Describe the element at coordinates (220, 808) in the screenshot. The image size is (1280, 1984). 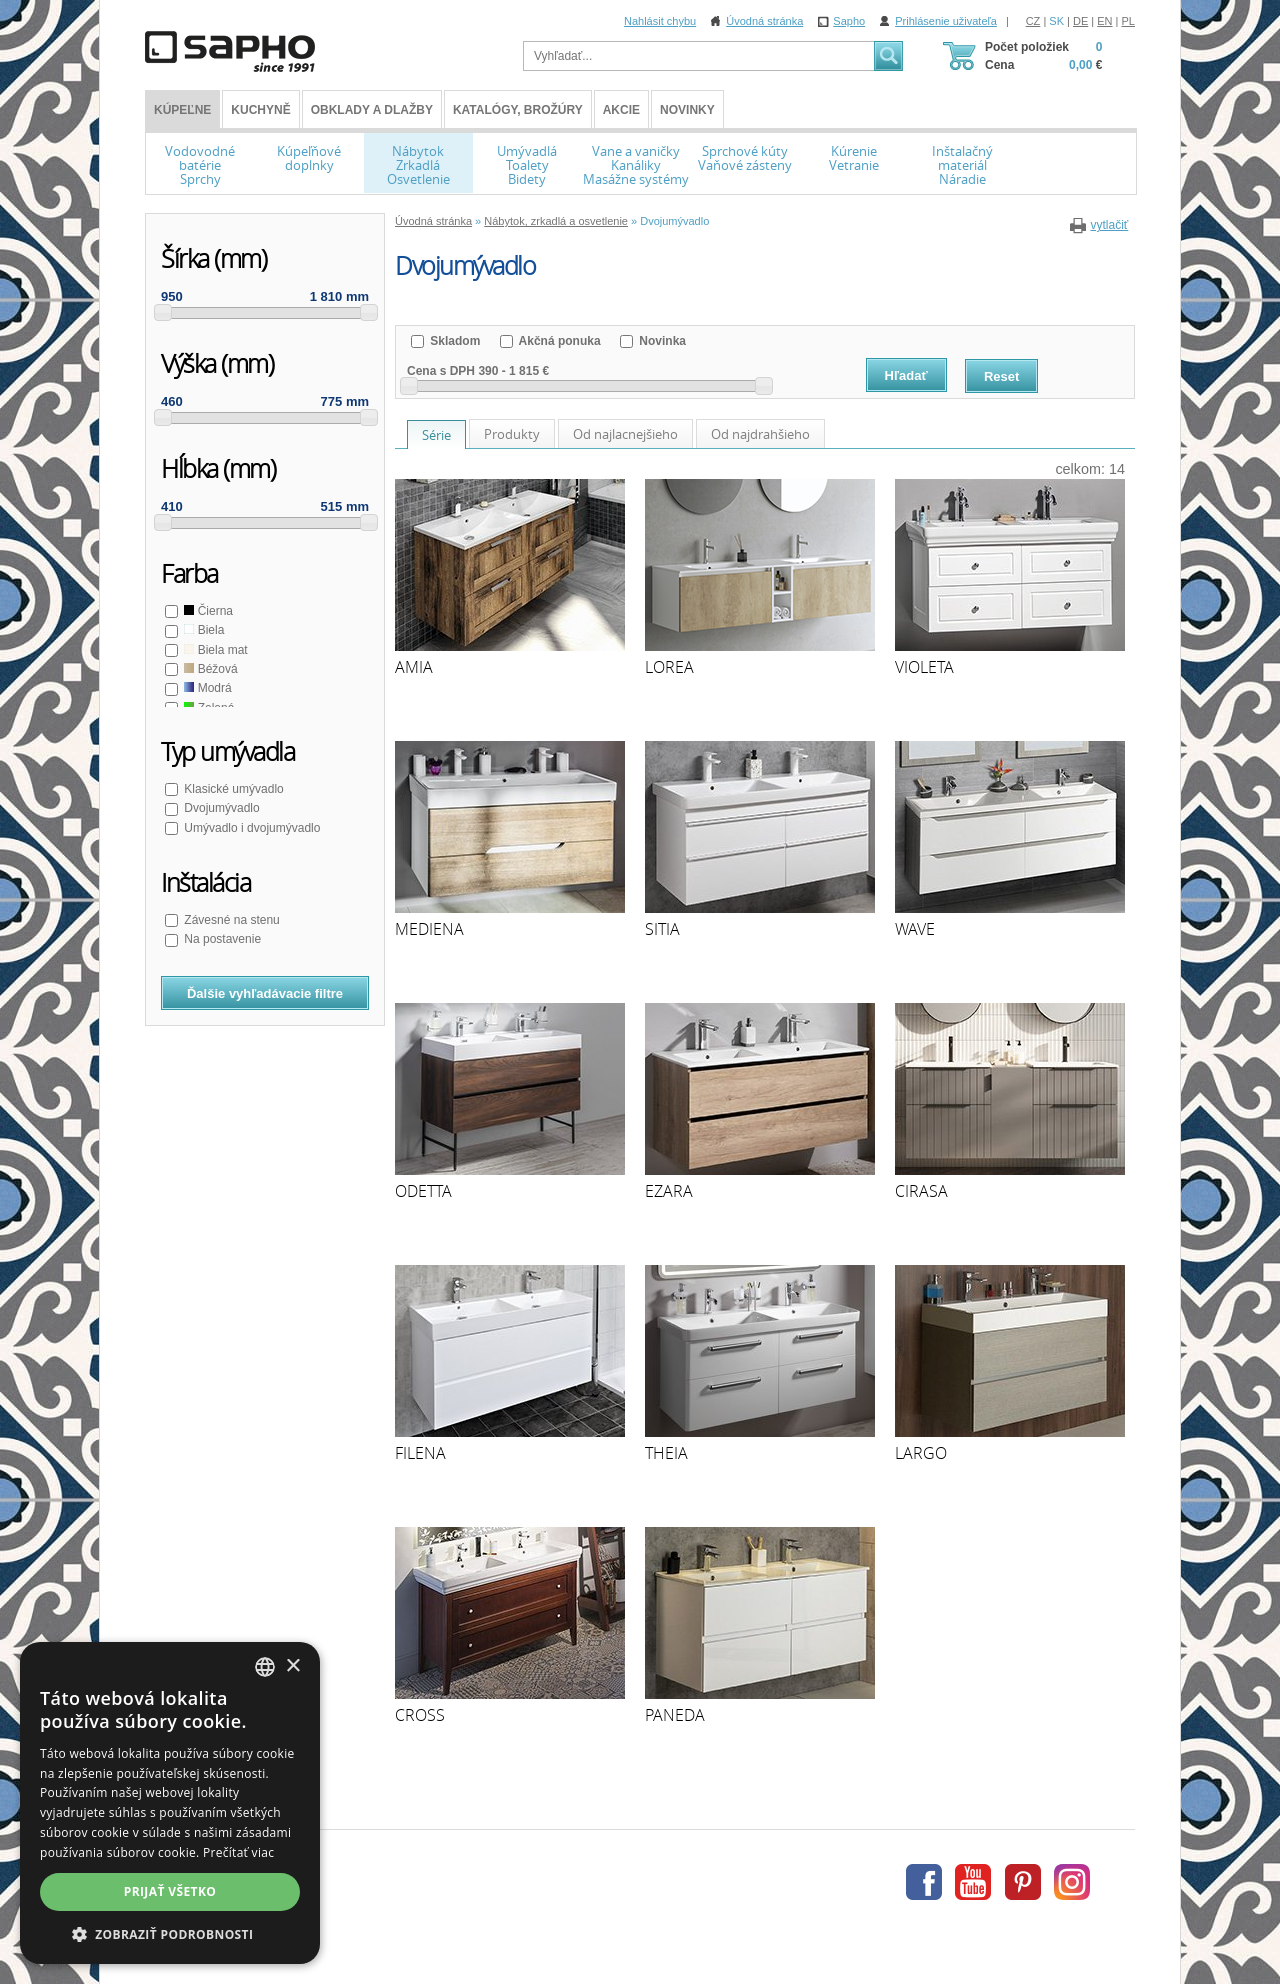
I see `Dvojumývadlo` at that location.